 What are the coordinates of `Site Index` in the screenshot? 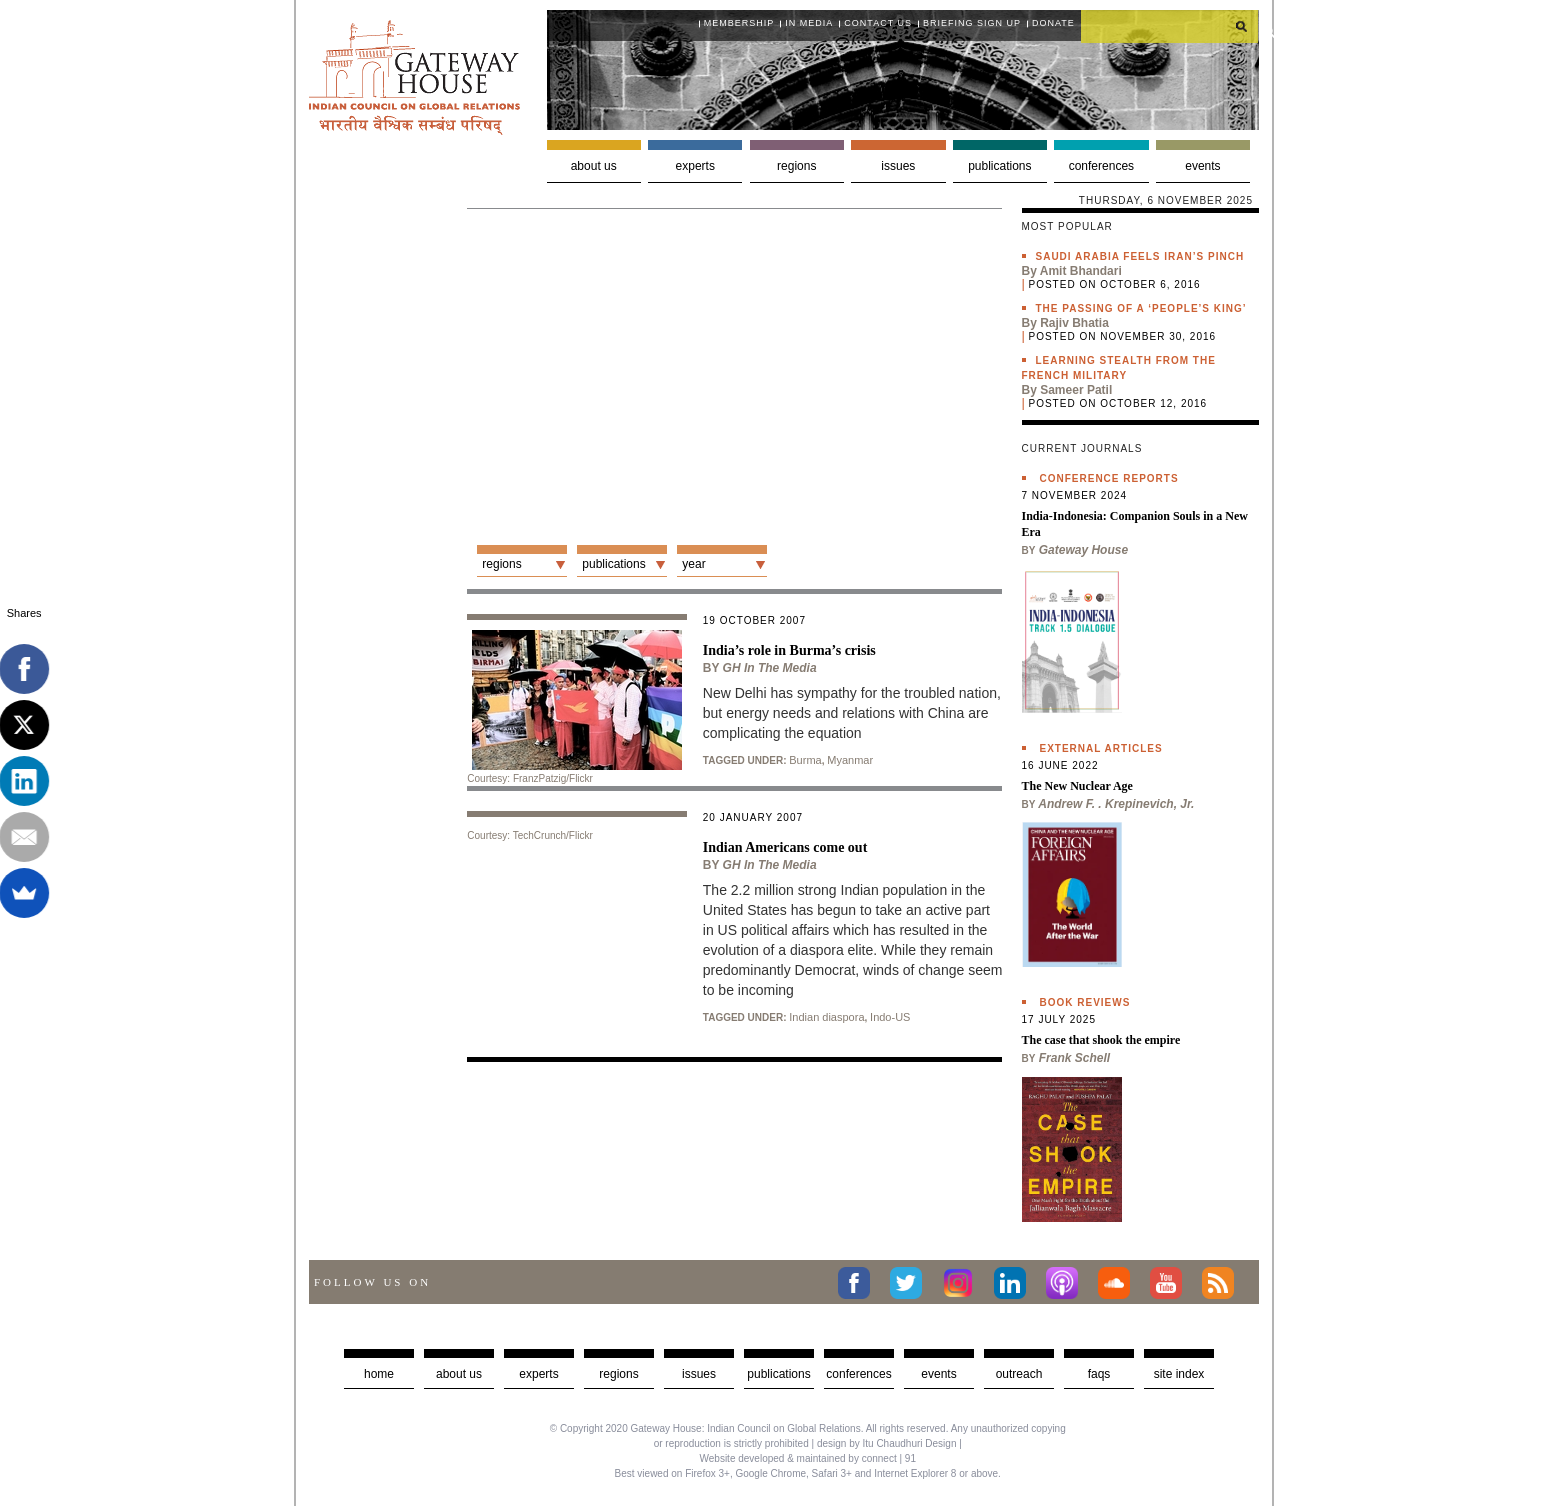 It's located at (1179, 1374).